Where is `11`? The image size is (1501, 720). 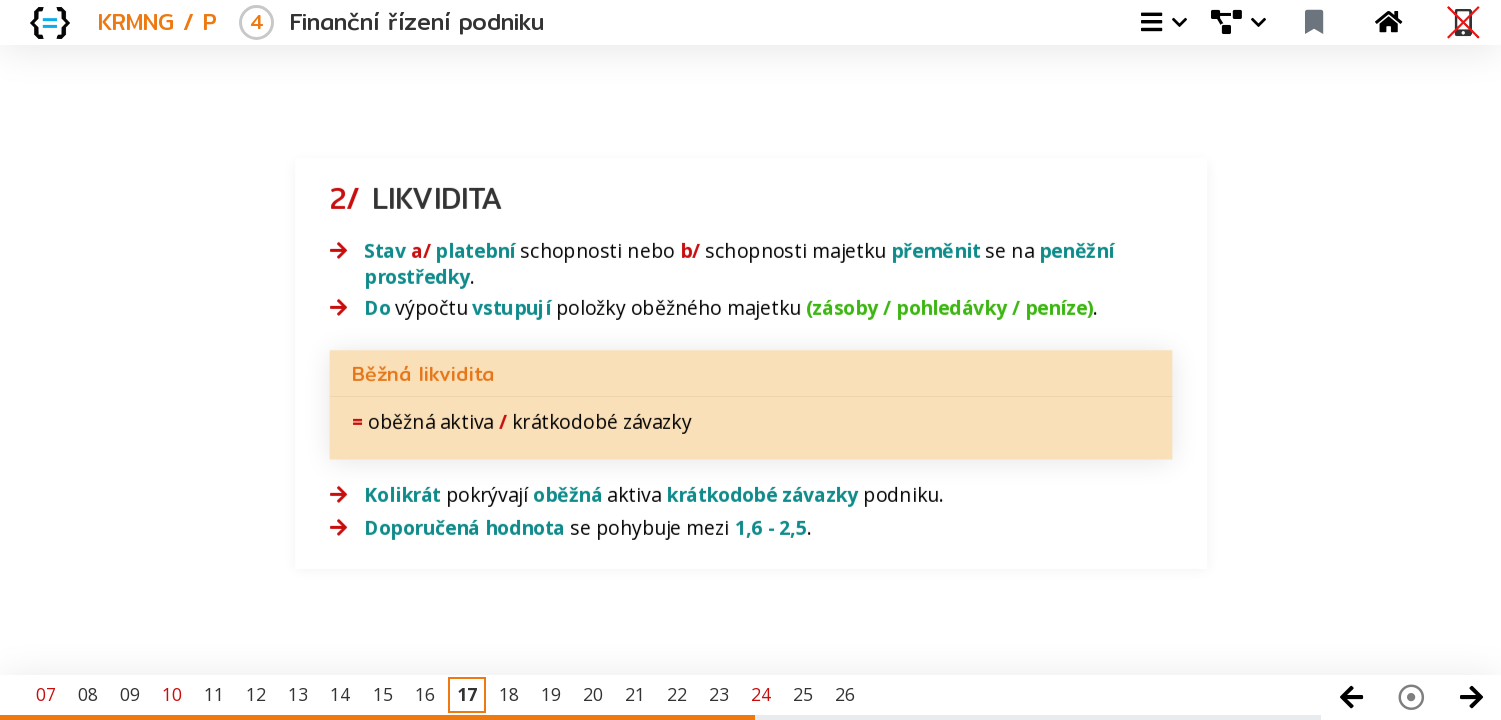
11 is located at coordinates (214, 694).